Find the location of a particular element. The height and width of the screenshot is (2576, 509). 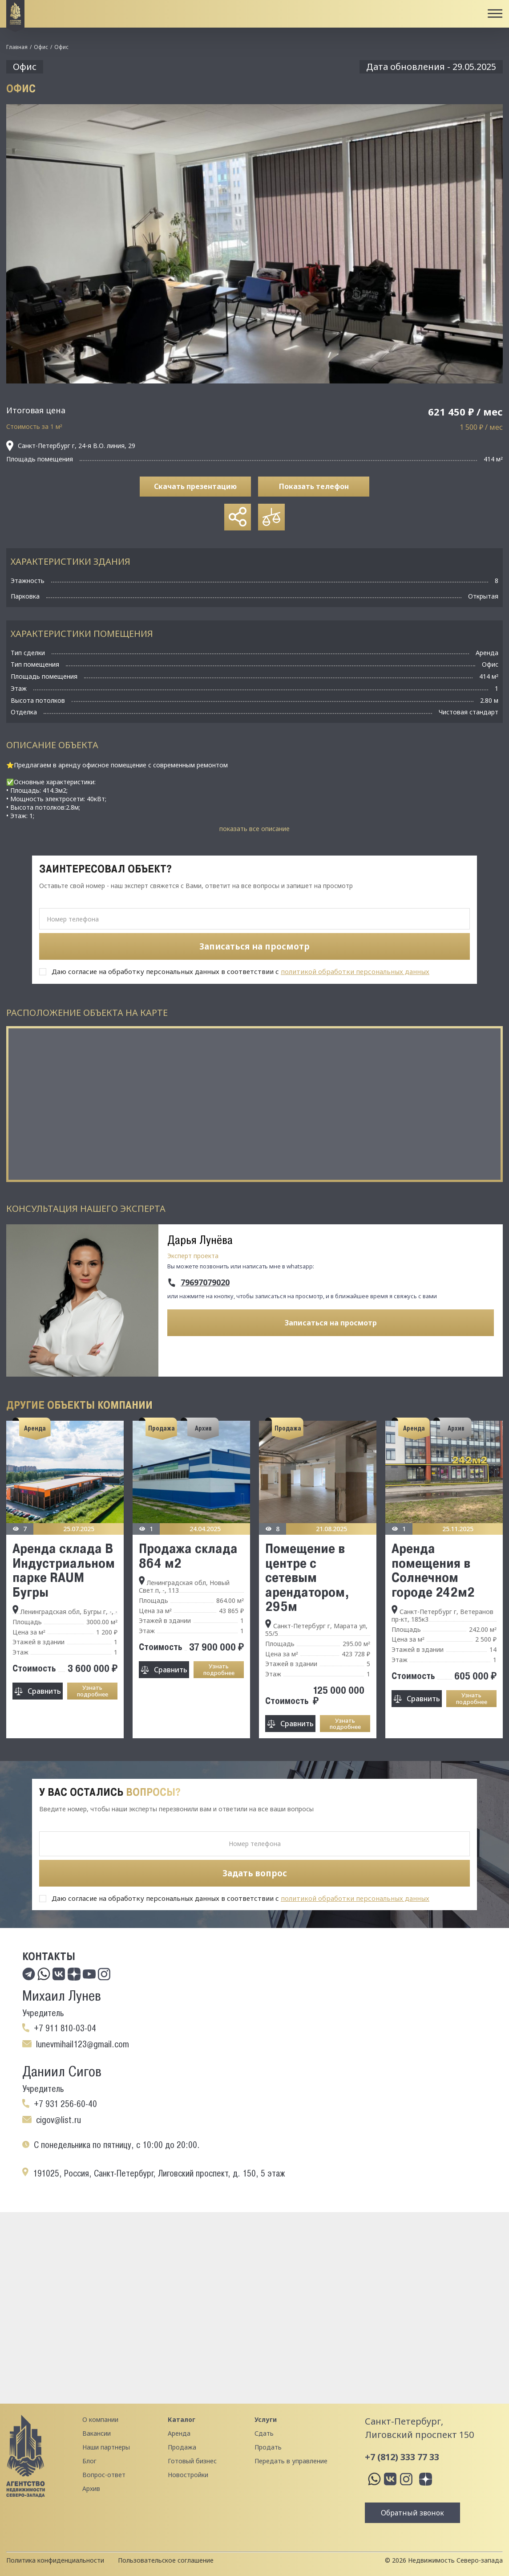

Даю согласие на обработку персональных данных в соответствии с is located at coordinates (240, 971).